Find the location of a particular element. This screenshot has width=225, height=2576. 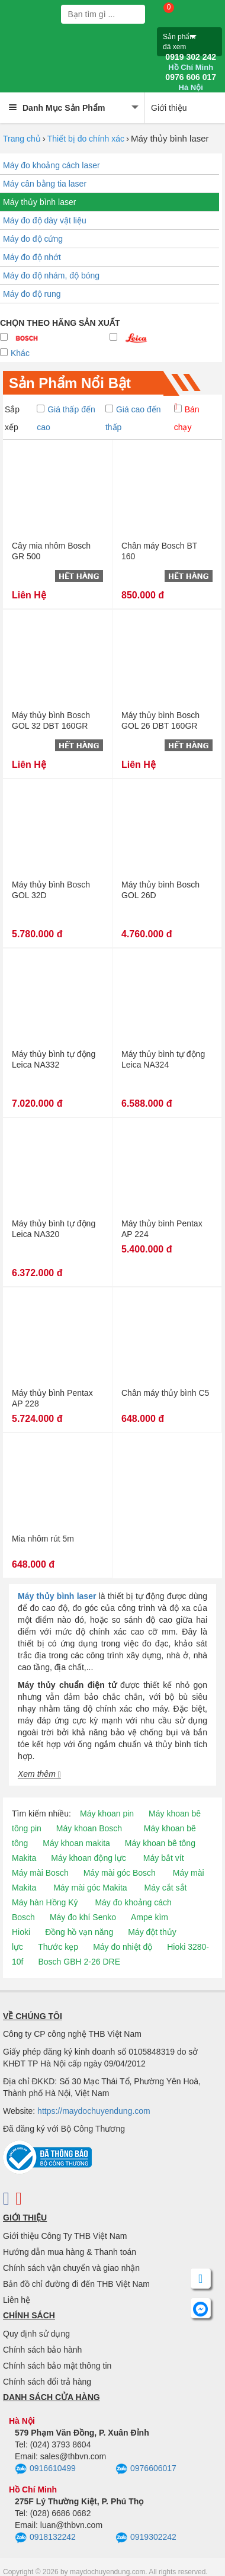

0976 606 017 is located at coordinates (190, 82).